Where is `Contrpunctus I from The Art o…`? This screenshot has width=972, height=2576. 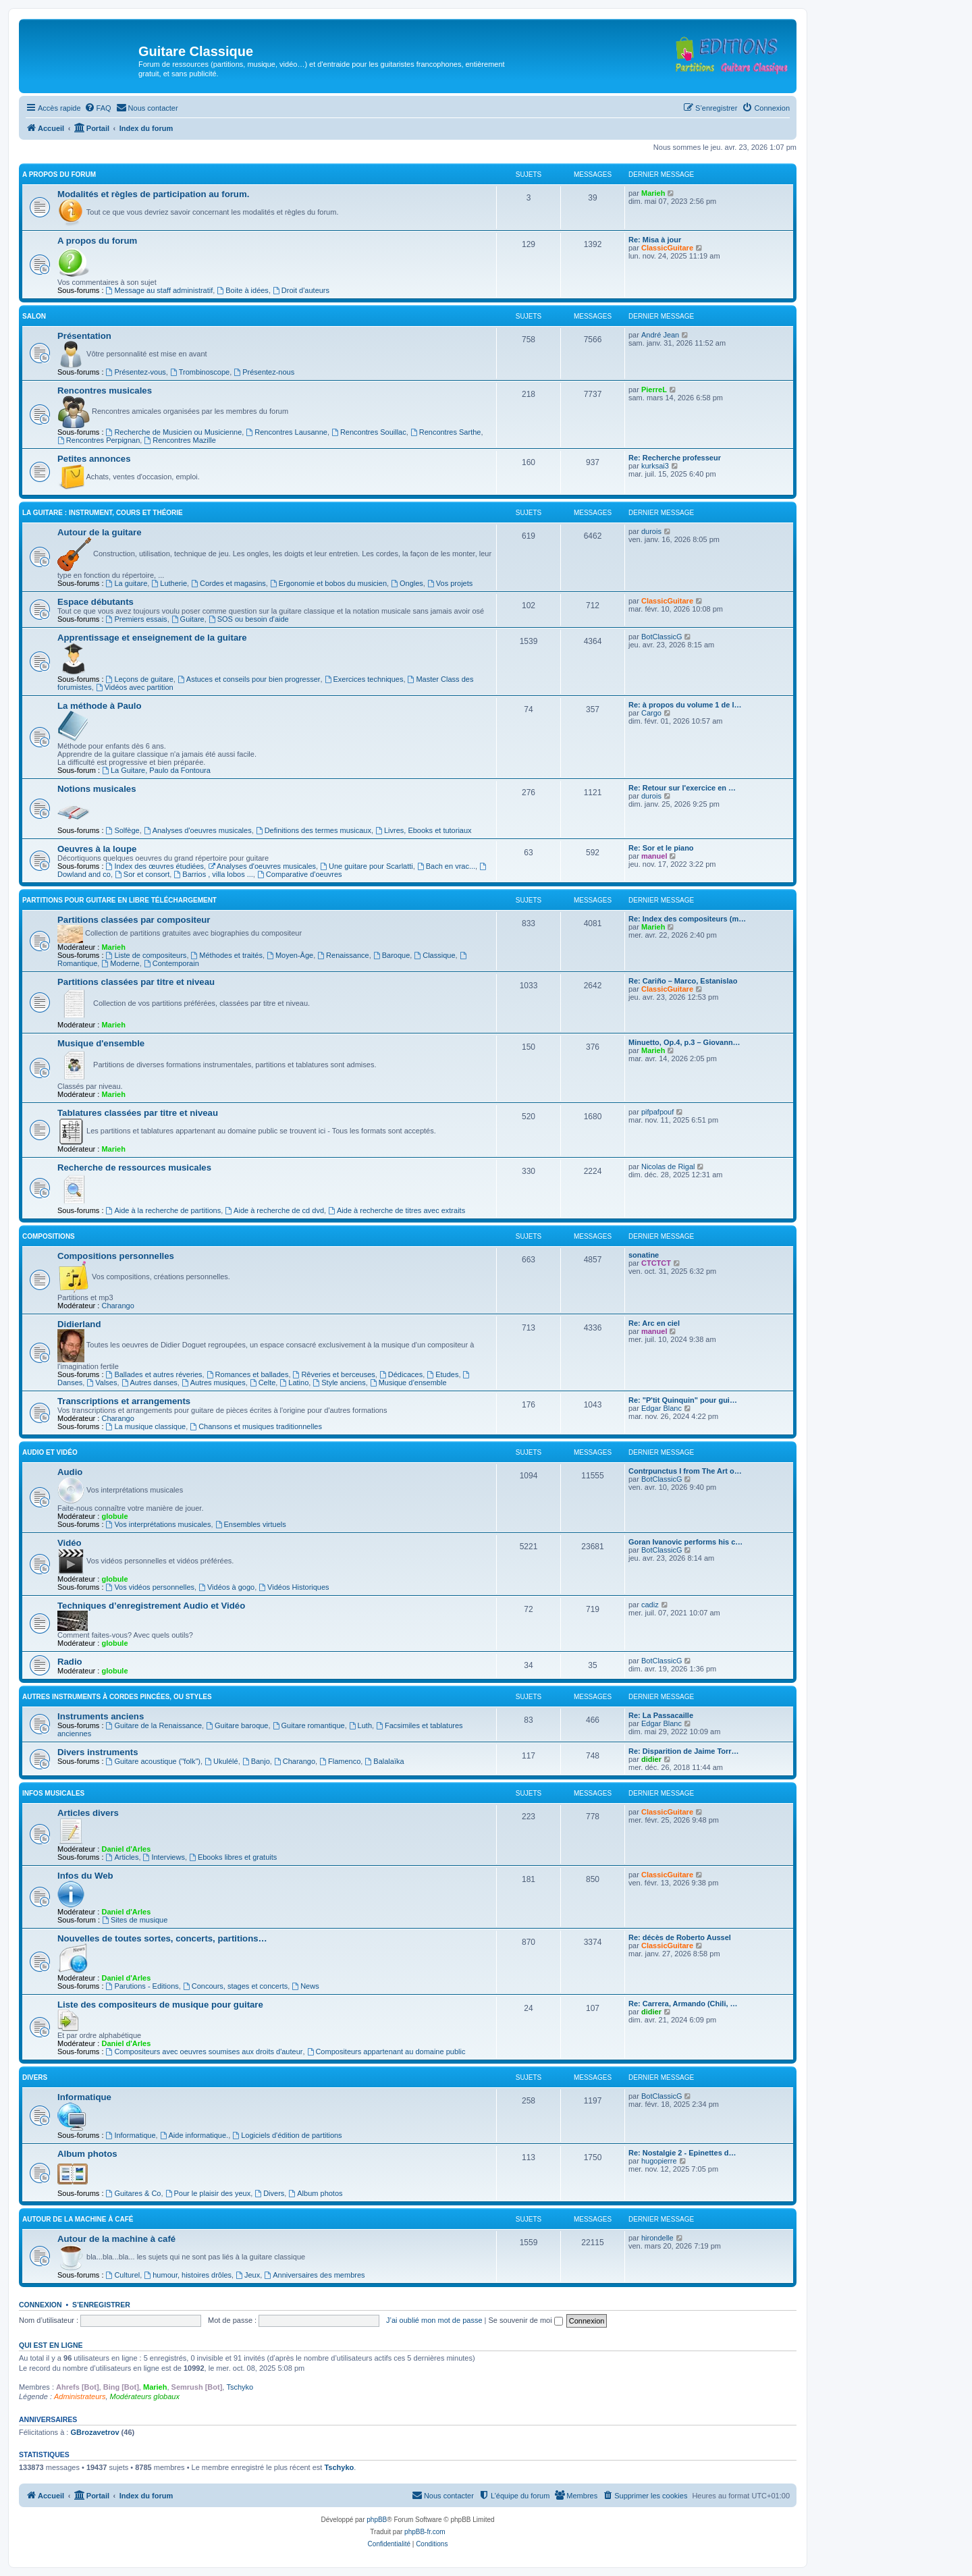
Contrpunctus I from The Art o… is located at coordinates (685, 1471).